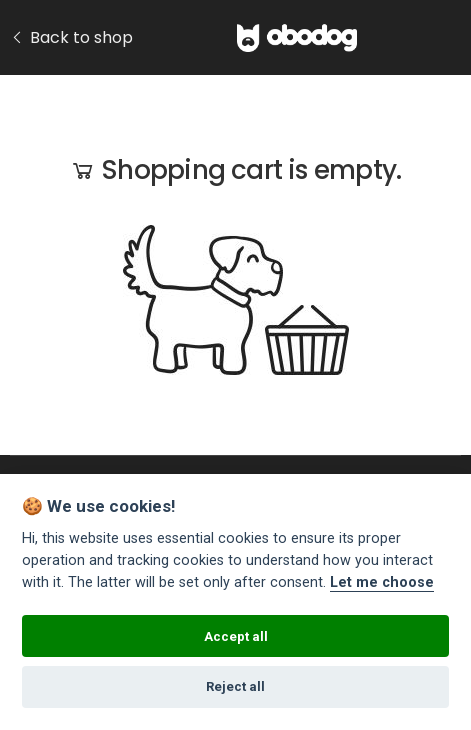 Image resolution: width=471 pixels, height=730 pixels. What do you see at coordinates (236, 636) in the screenshot?
I see `Accept all` at bounding box center [236, 636].